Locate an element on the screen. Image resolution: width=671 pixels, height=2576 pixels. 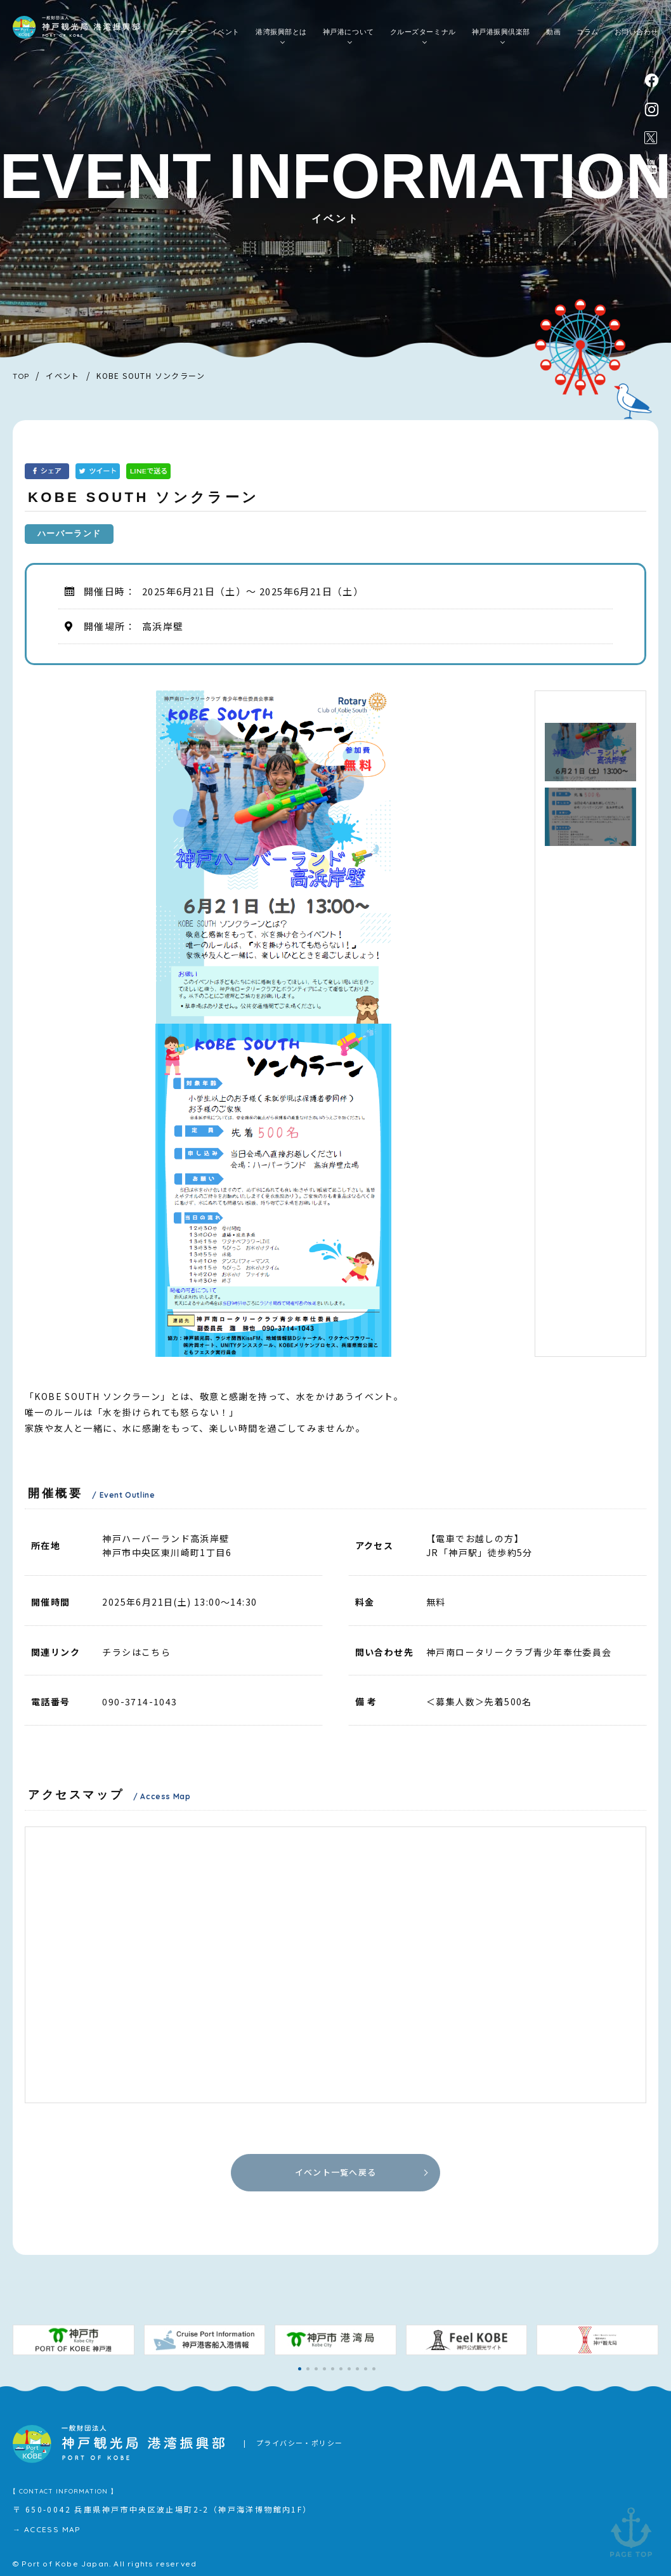
クルーズターミナル is located at coordinates (423, 32).